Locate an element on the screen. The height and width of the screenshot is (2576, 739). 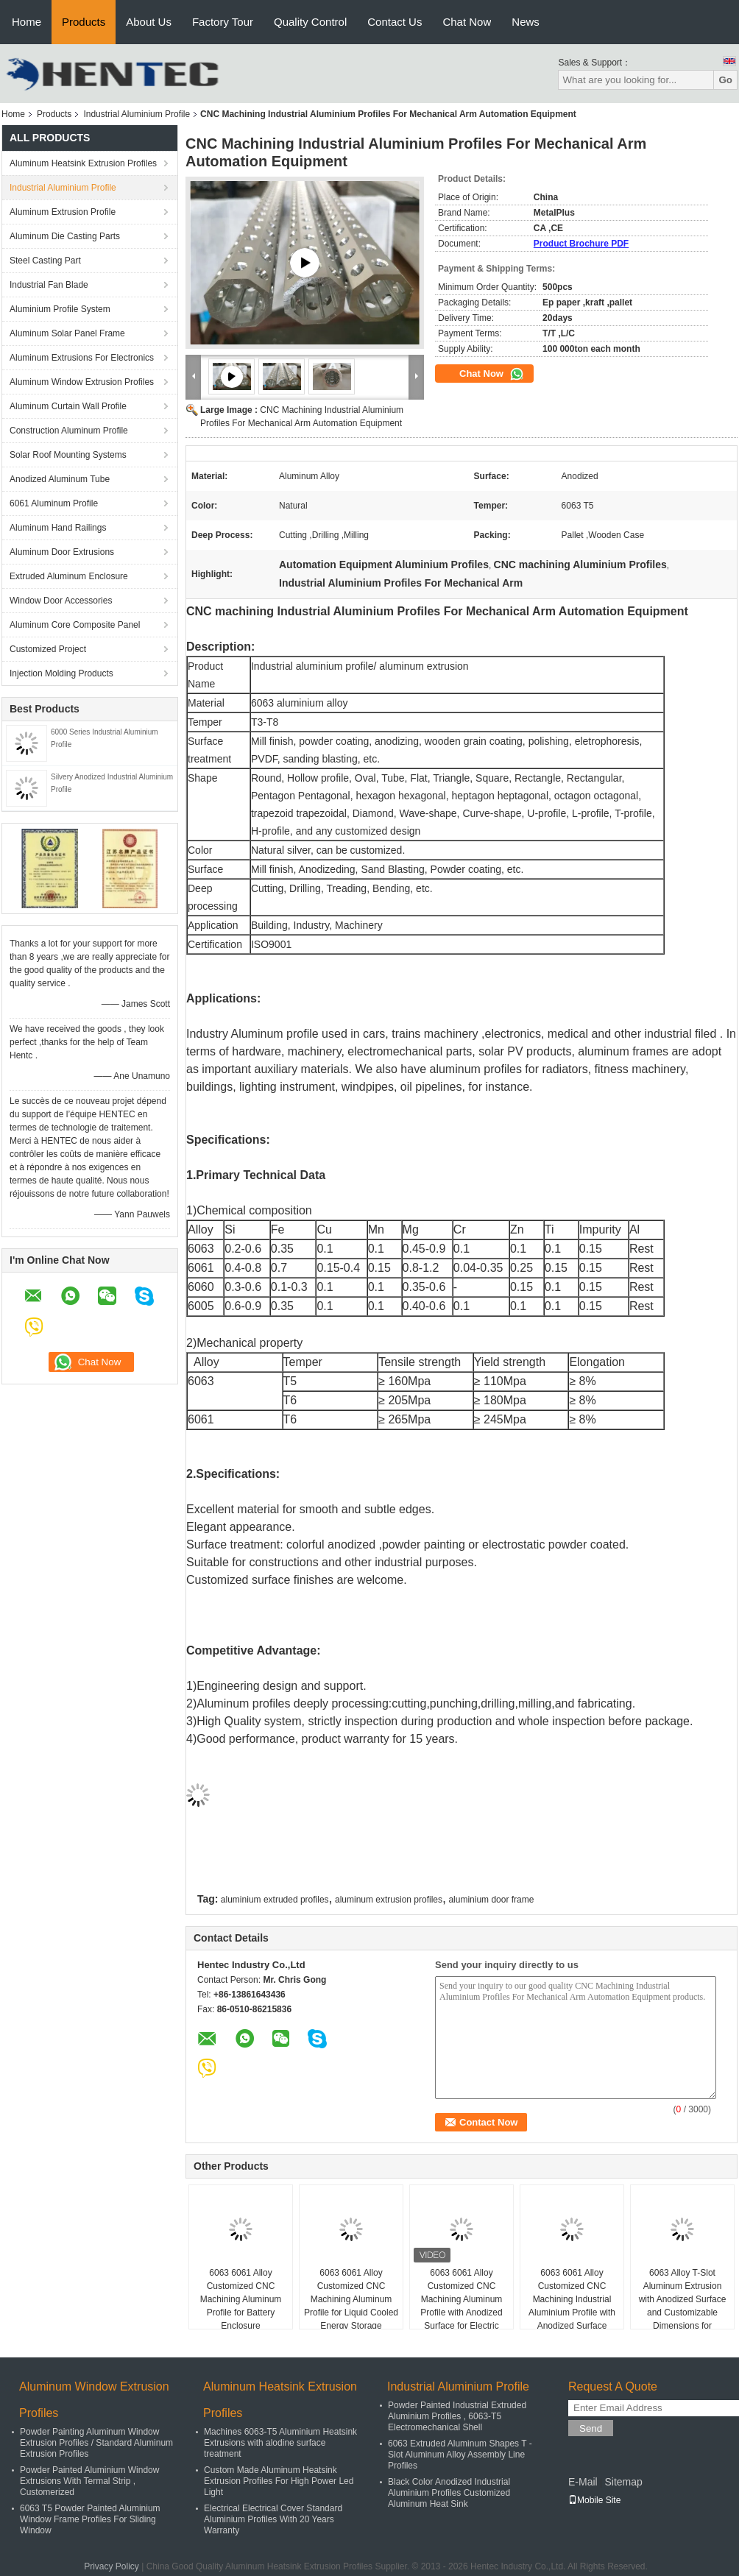
Aluminum Window Extrusion Profiles is located at coordinates (82, 382).